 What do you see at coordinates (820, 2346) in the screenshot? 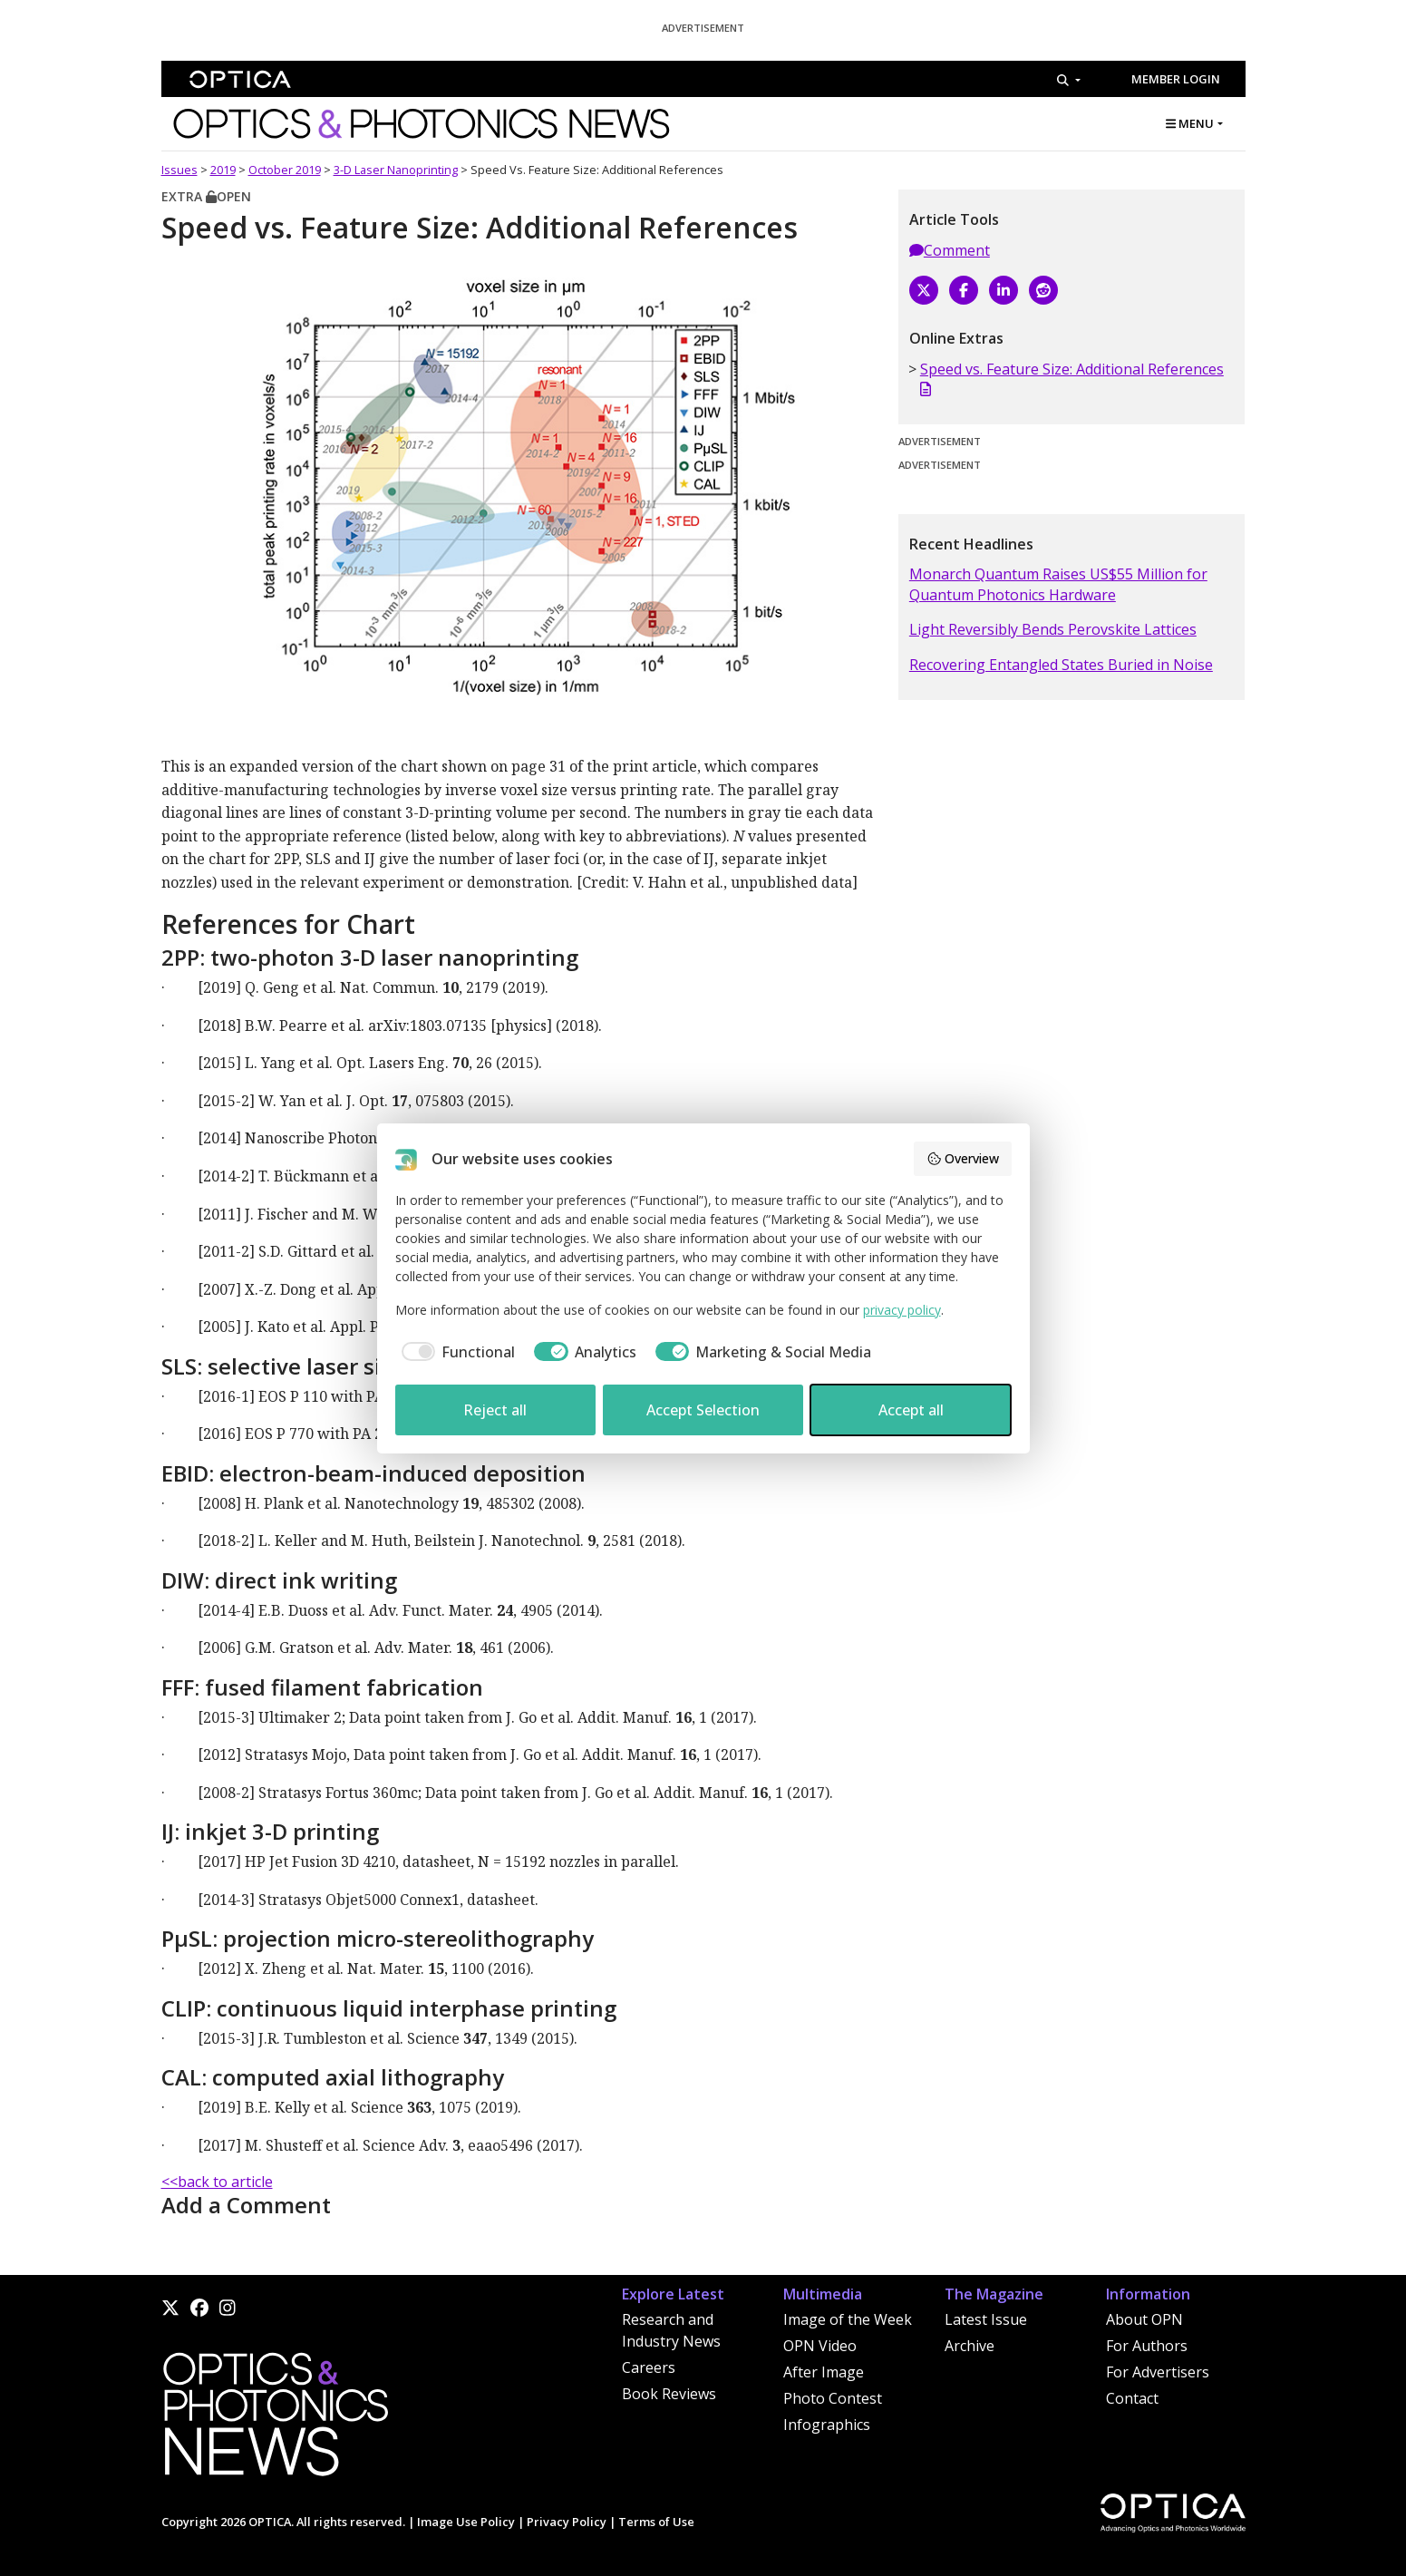
I see `OPN Video` at bounding box center [820, 2346].